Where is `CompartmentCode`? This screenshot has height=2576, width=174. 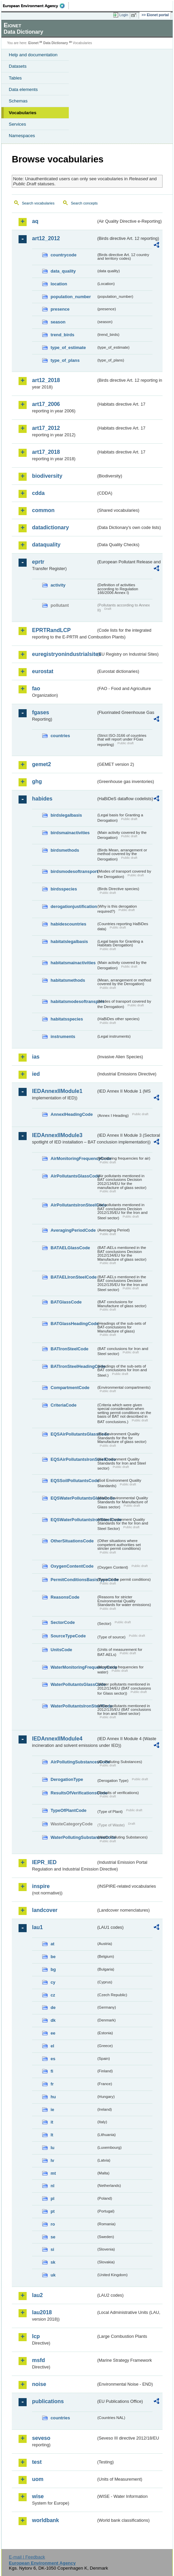 CompartmentCode is located at coordinates (70, 1387).